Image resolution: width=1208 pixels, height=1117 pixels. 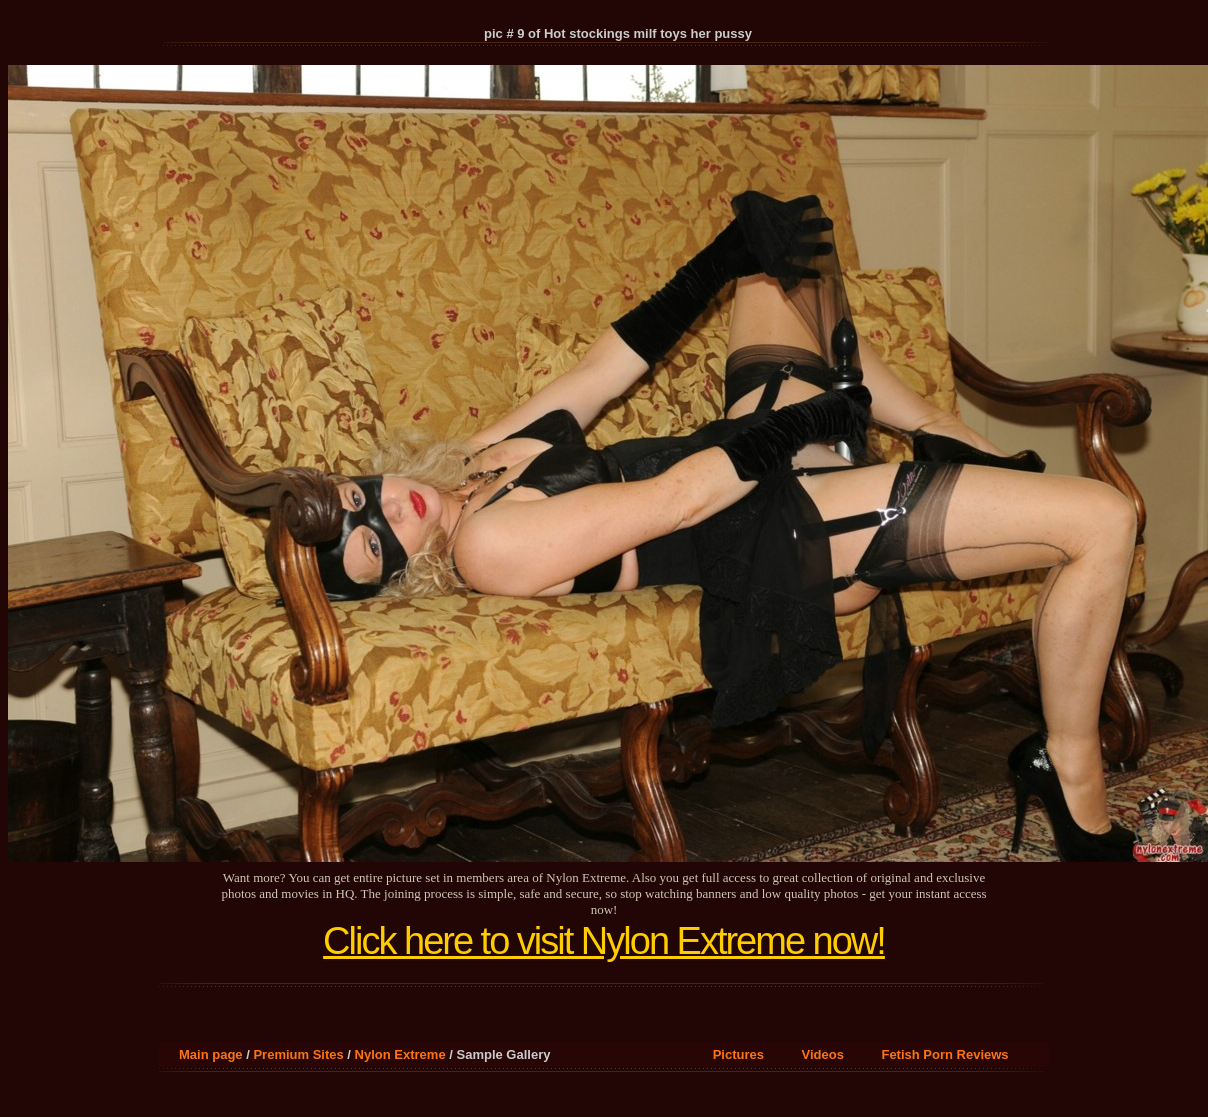 What do you see at coordinates (823, 1054) in the screenshot?
I see `Videos` at bounding box center [823, 1054].